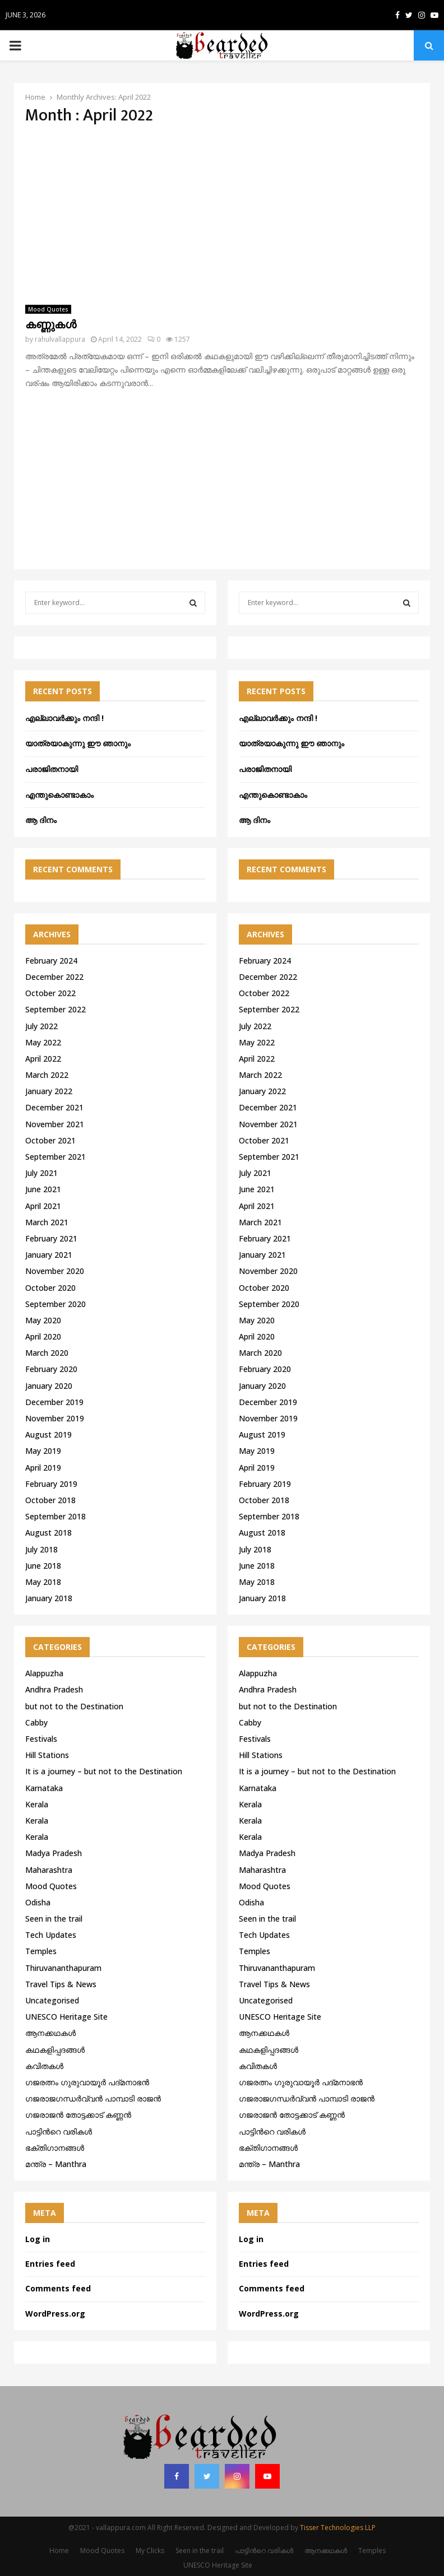 Image resolution: width=444 pixels, height=2576 pixels. What do you see at coordinates (48, 309) in the screenshot?
I see `Mood Quotes` at bounding box center [48, 309].